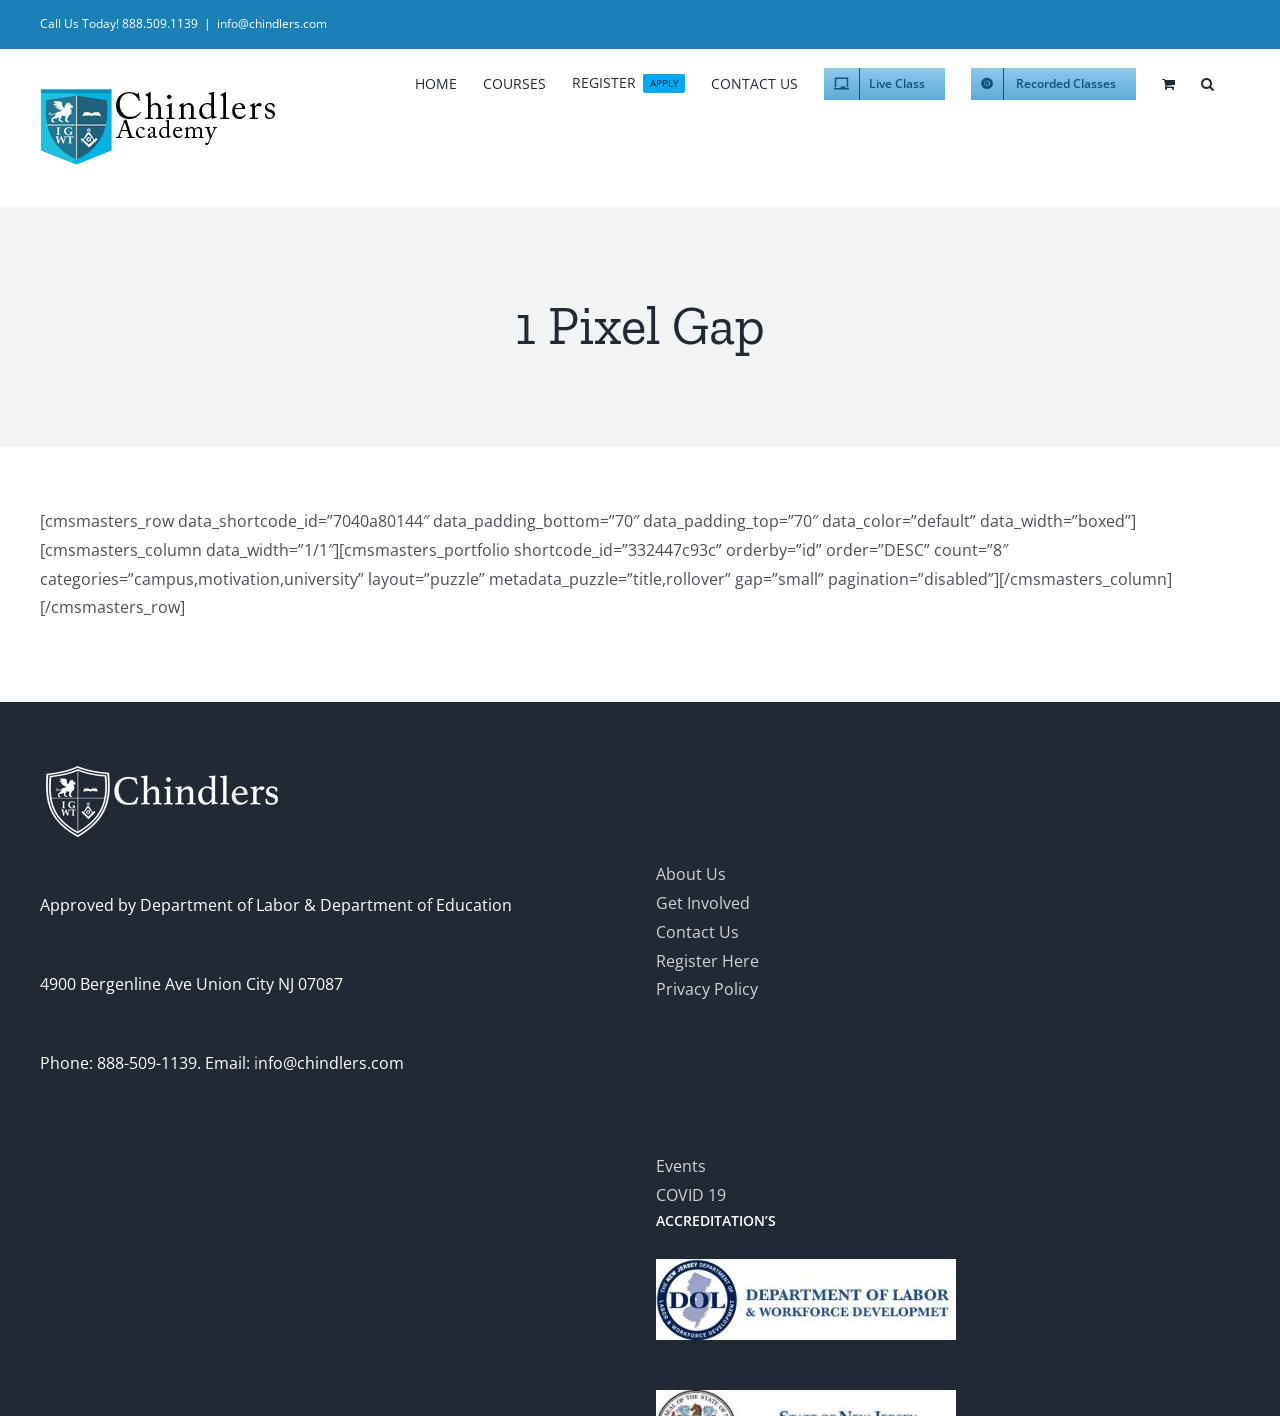 The image size is (1280, 1416). Describe the element at coordinates (272, 23) in the screenshot. I see `info@chindlers.com` at that location.